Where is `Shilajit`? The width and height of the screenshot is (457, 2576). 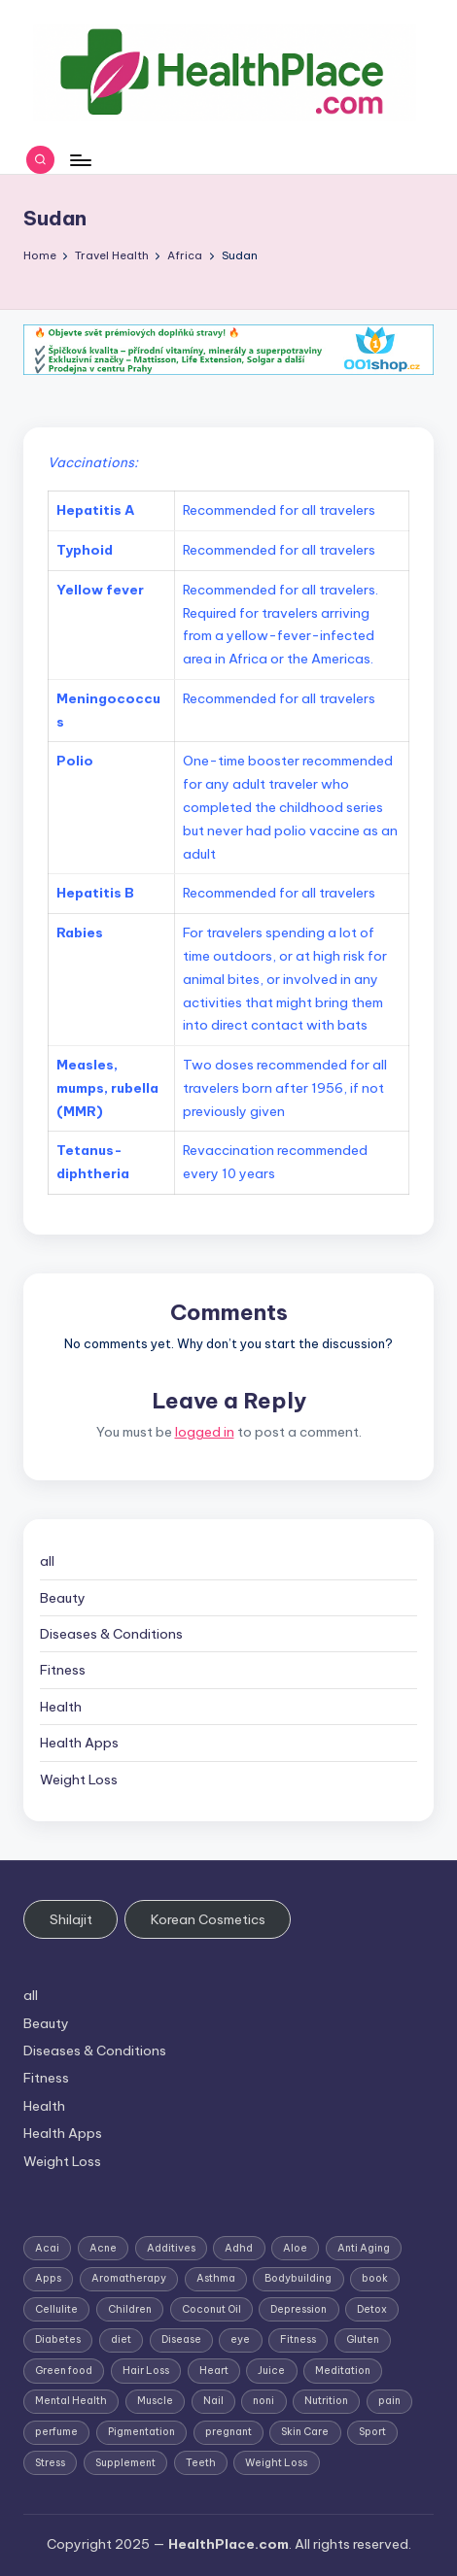
Shilajit is located at coordinates (71, 1919).